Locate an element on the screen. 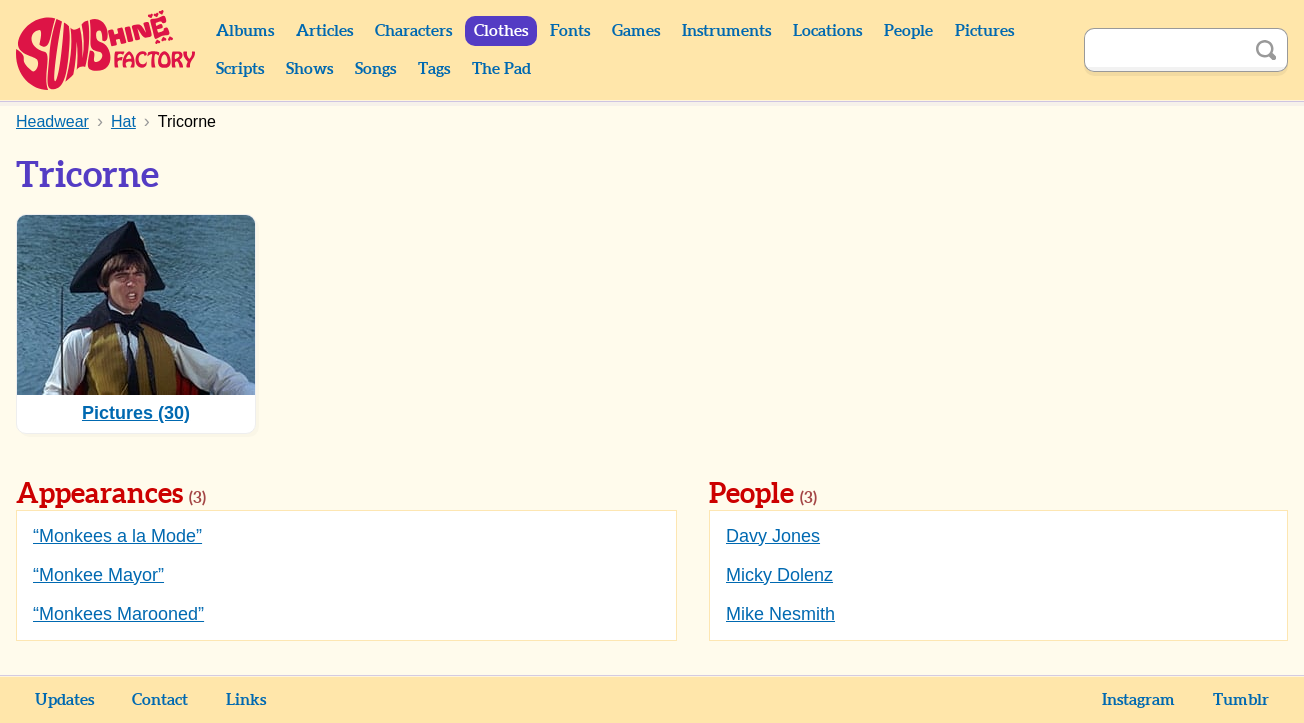  Contact is located at coordinates (160, 700).